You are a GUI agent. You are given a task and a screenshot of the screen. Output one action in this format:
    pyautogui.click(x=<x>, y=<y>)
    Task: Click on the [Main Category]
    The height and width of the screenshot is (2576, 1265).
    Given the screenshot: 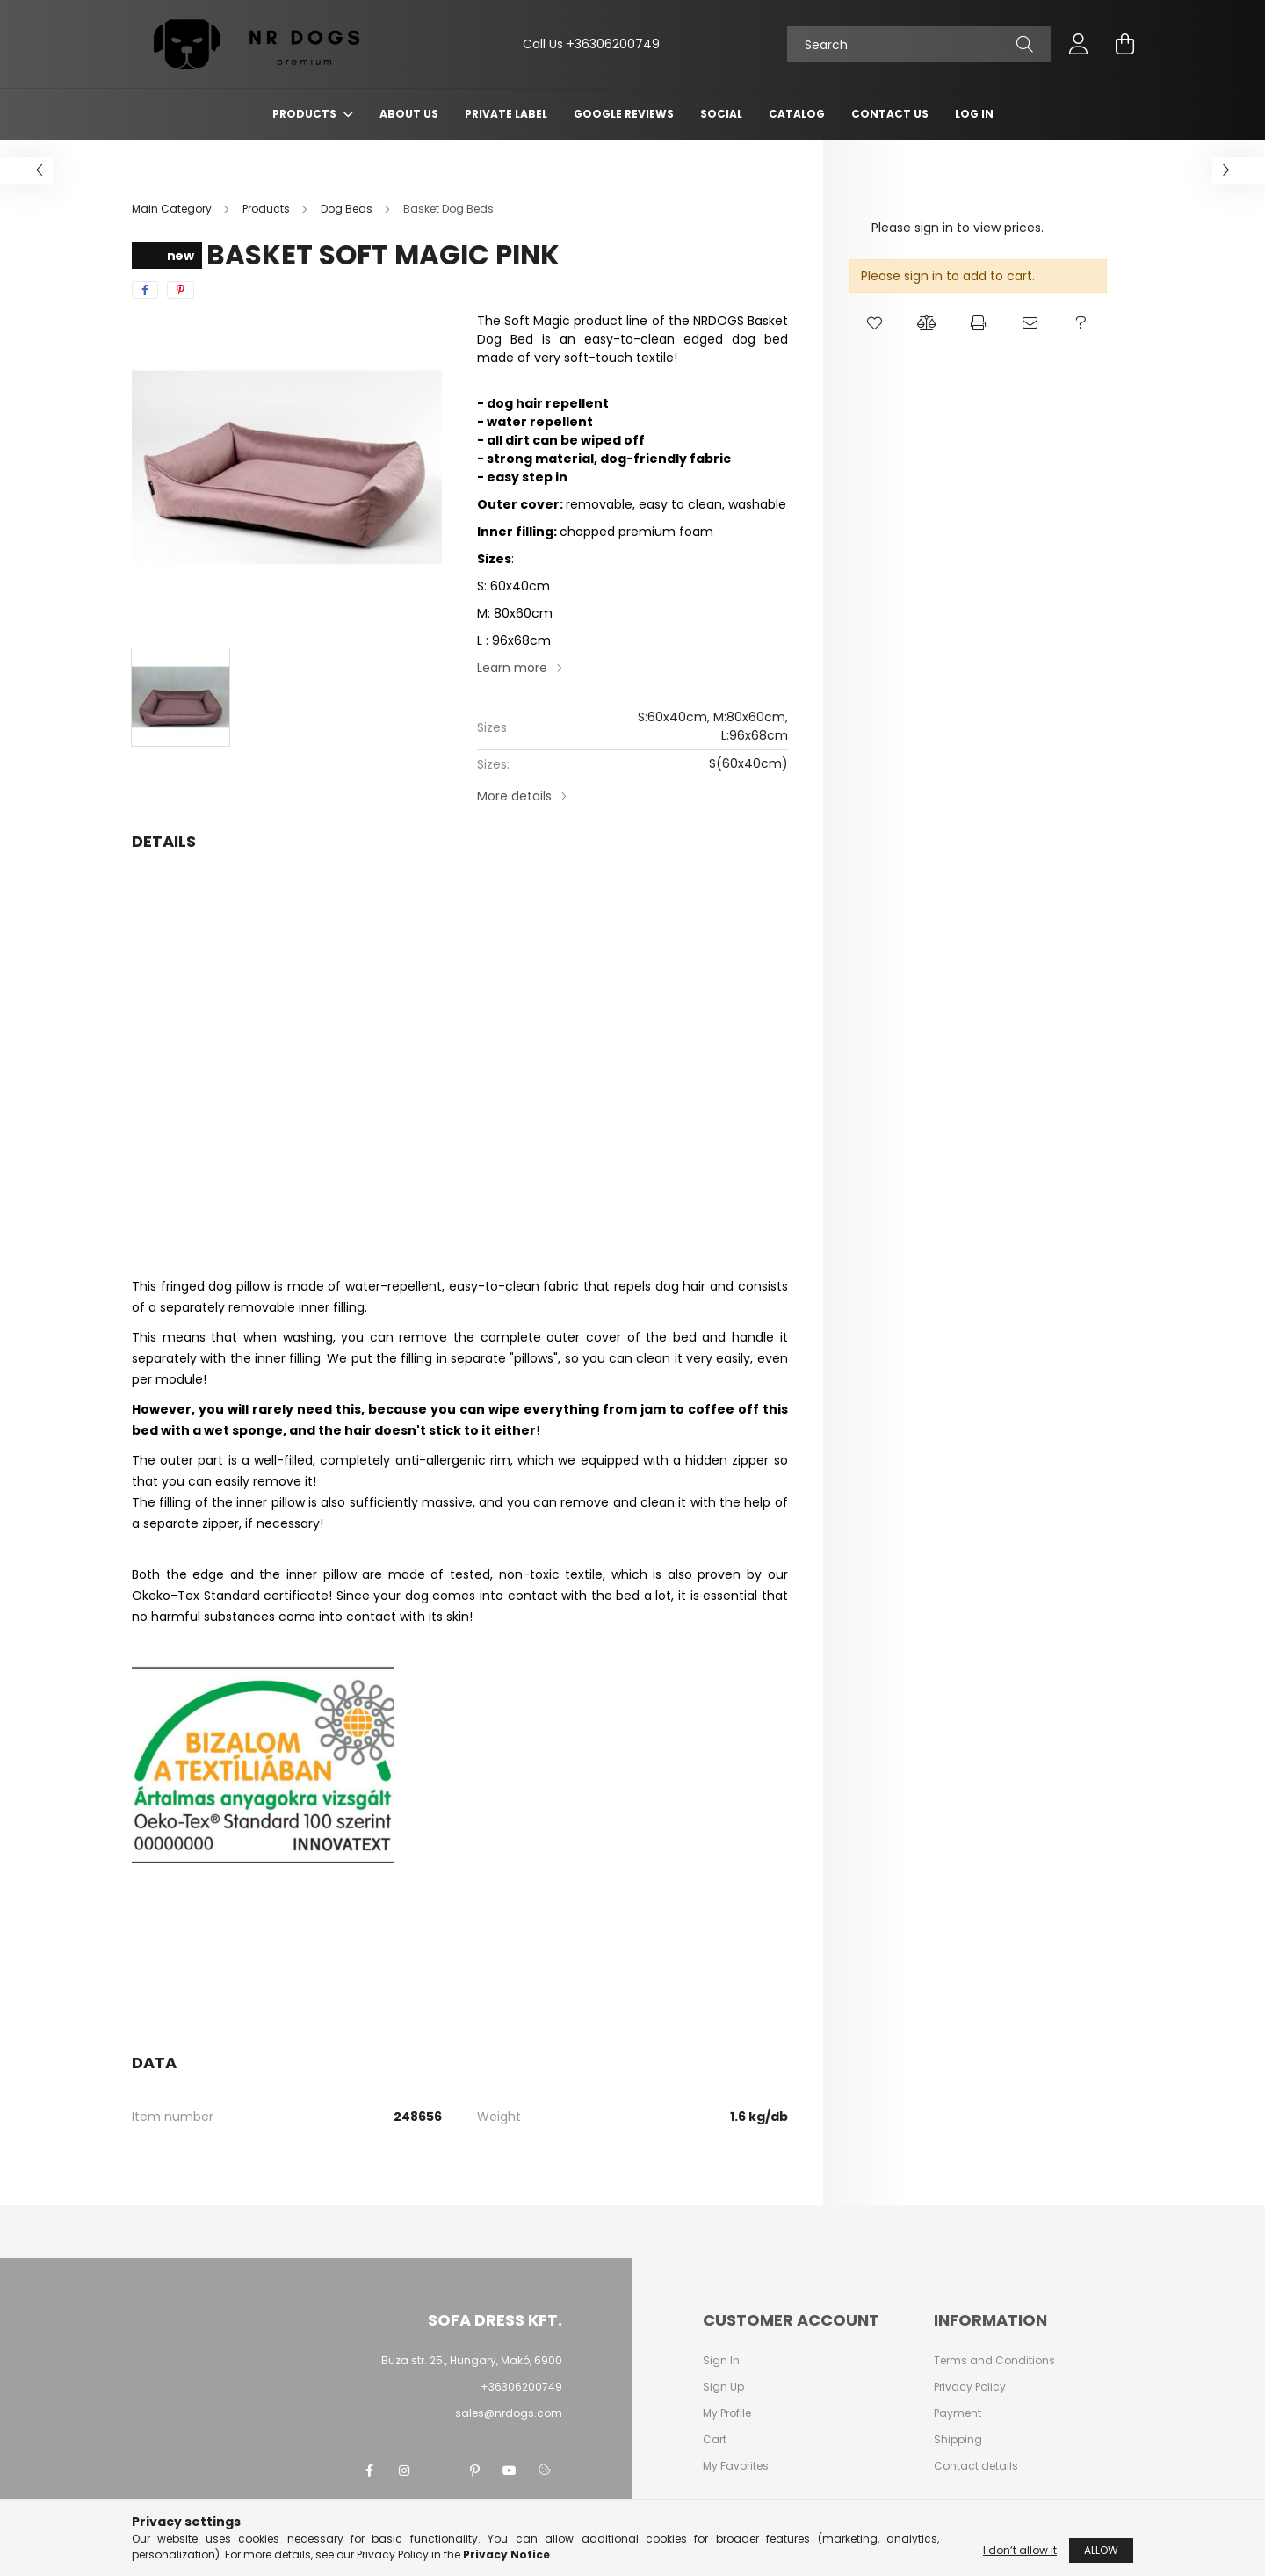 What is the action you would take?
    pyautogui.click(x=173, y=208)
    